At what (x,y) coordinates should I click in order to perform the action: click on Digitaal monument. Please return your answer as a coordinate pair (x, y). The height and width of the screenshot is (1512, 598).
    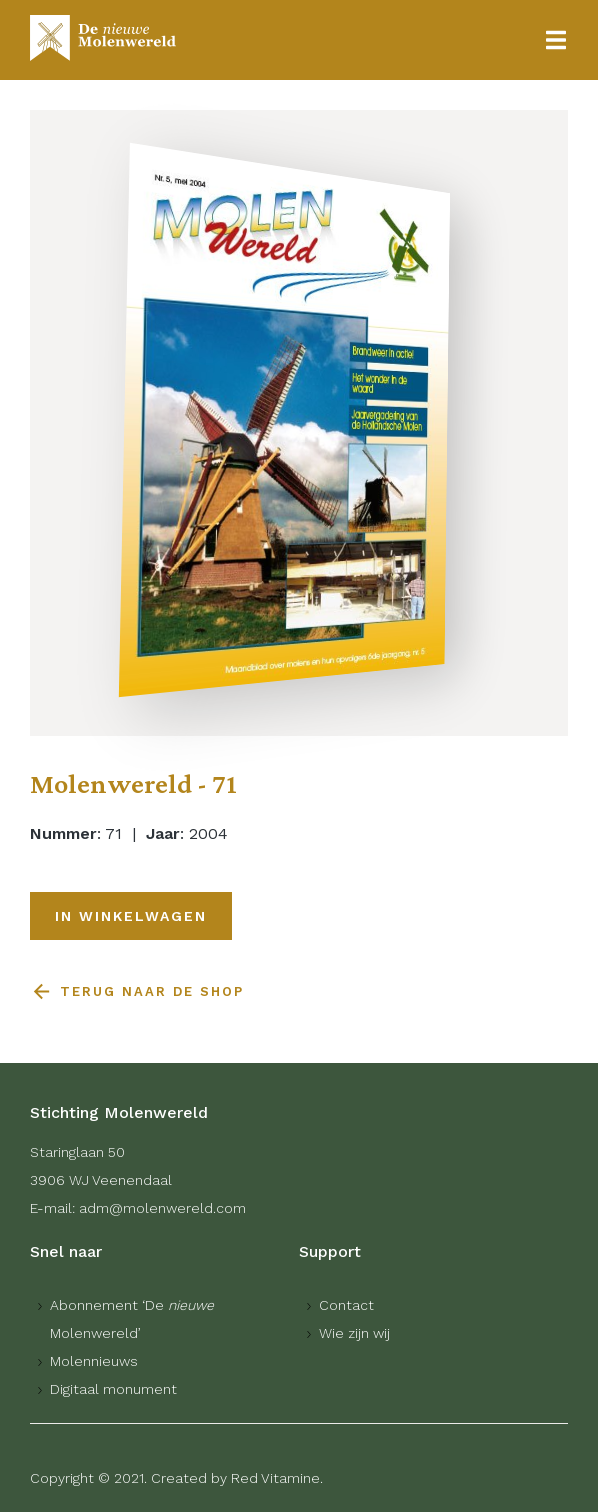
    Looking at the image, I should click on (113, 1389).